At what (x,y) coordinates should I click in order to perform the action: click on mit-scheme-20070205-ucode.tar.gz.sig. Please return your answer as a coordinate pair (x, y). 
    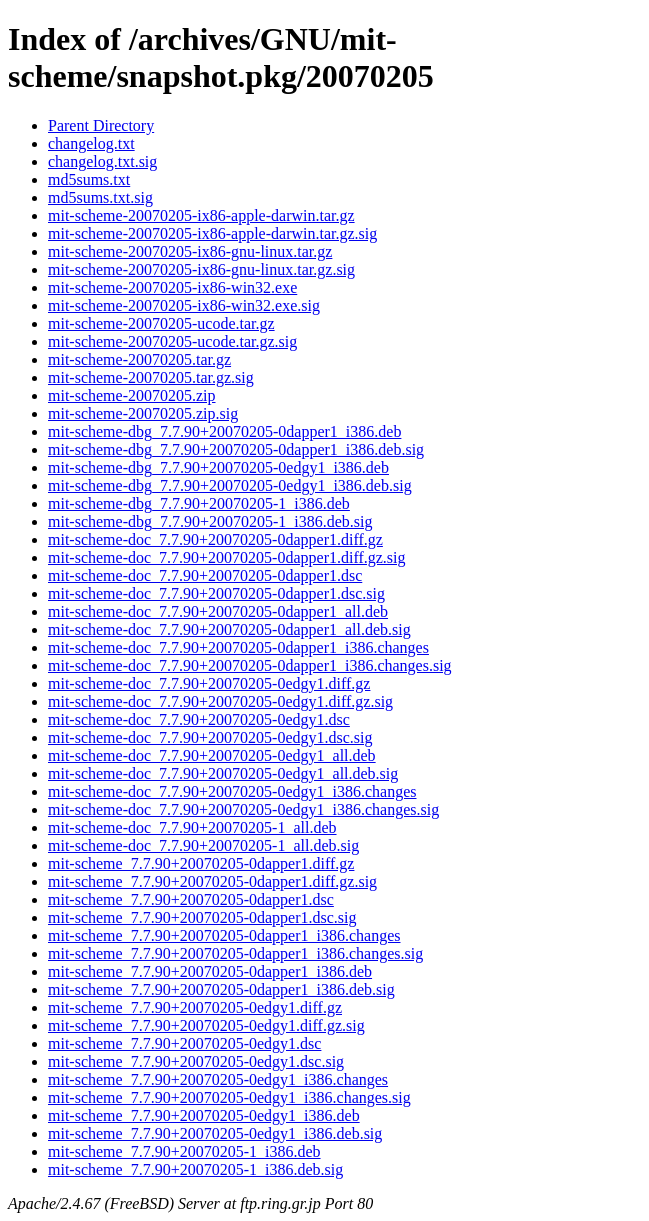
    Looking at the image, I should click on (172, 341).